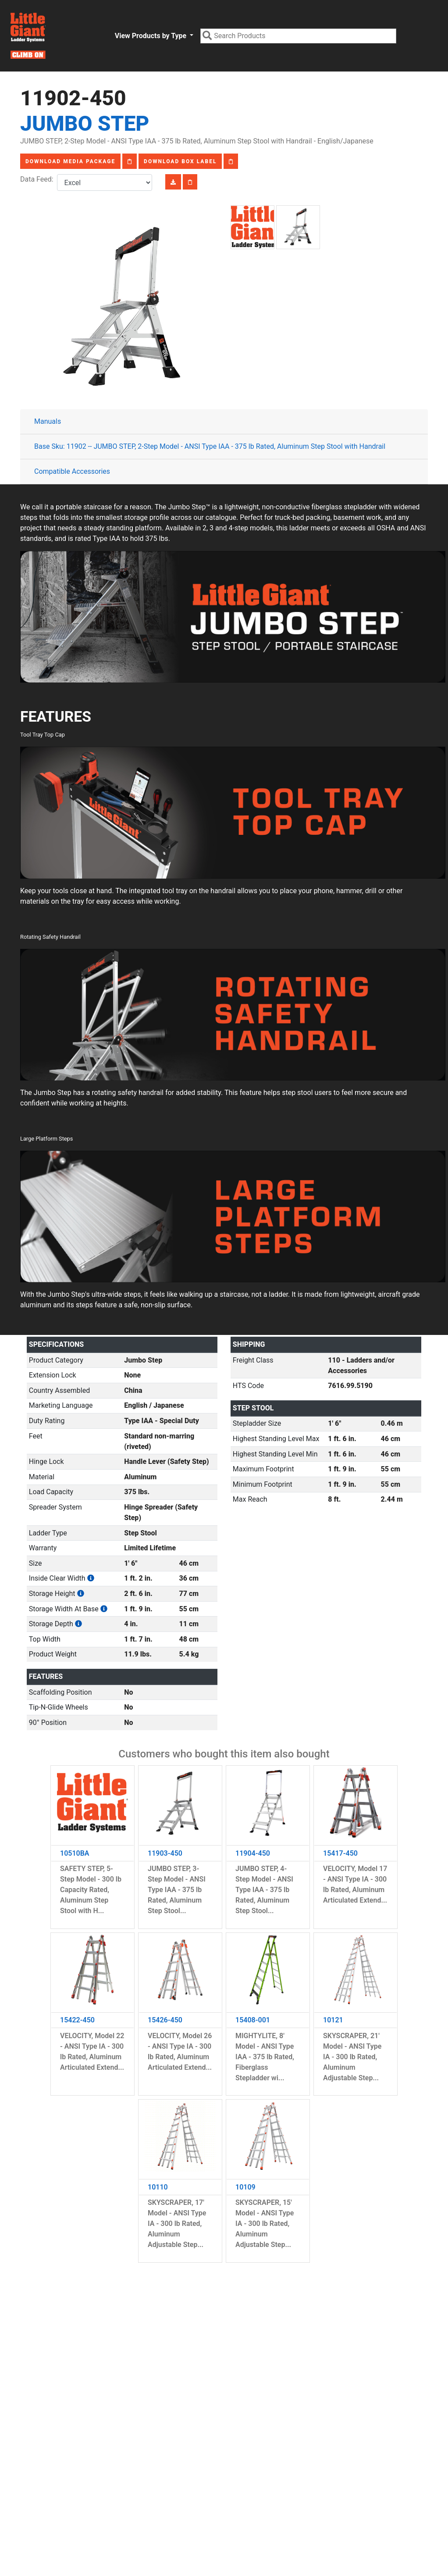 This screenshot has width=448, height=2576. I want to click on Compatible Accessories, so click(72, 471).